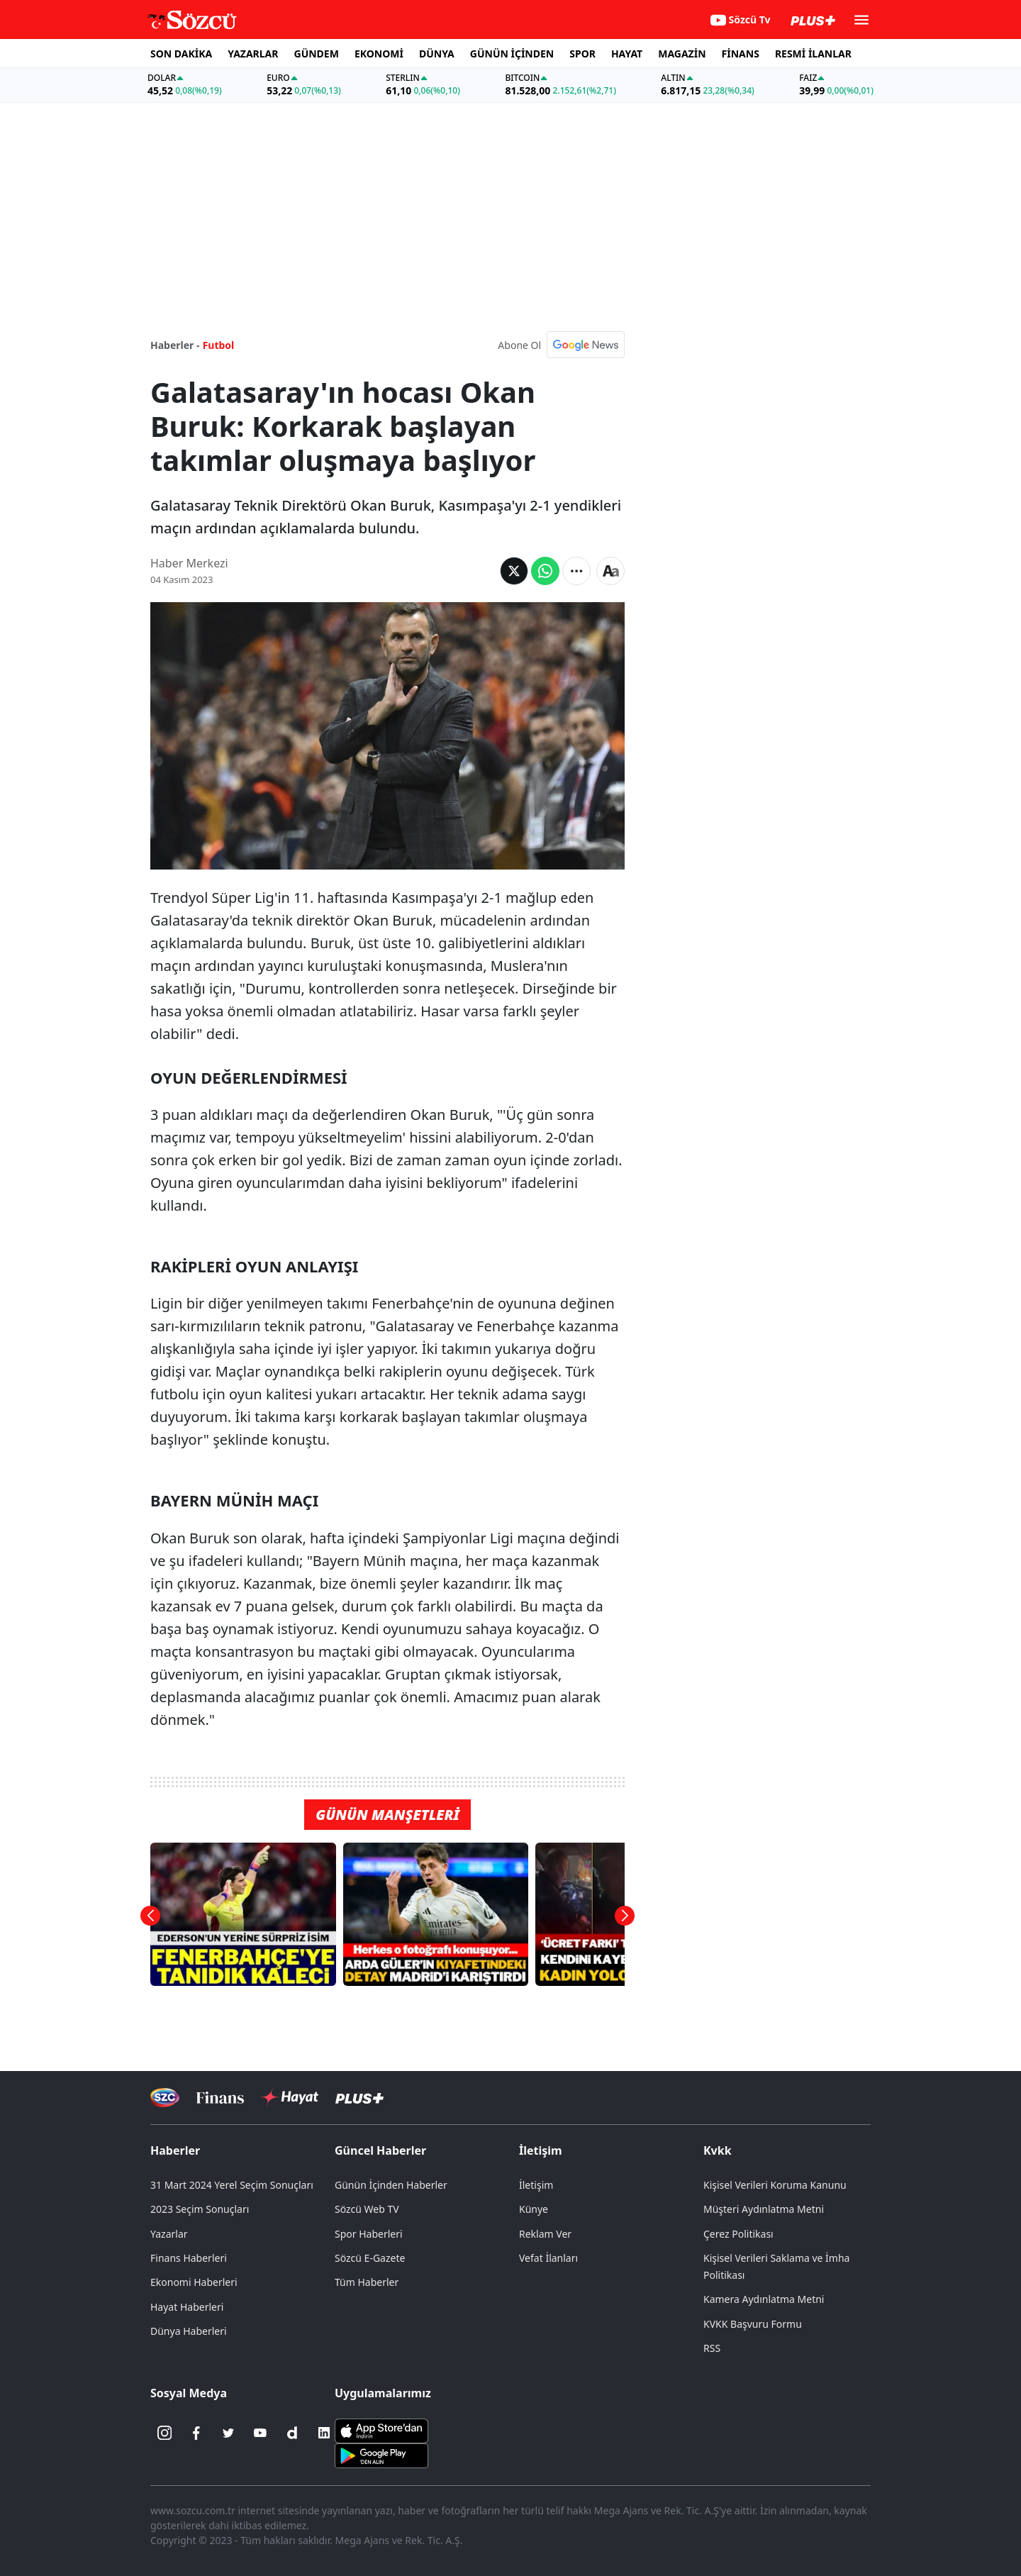 This screenshot has height=2576, width=1021. I want to click on [Twitter'da Paylaş], so click(514, 571).